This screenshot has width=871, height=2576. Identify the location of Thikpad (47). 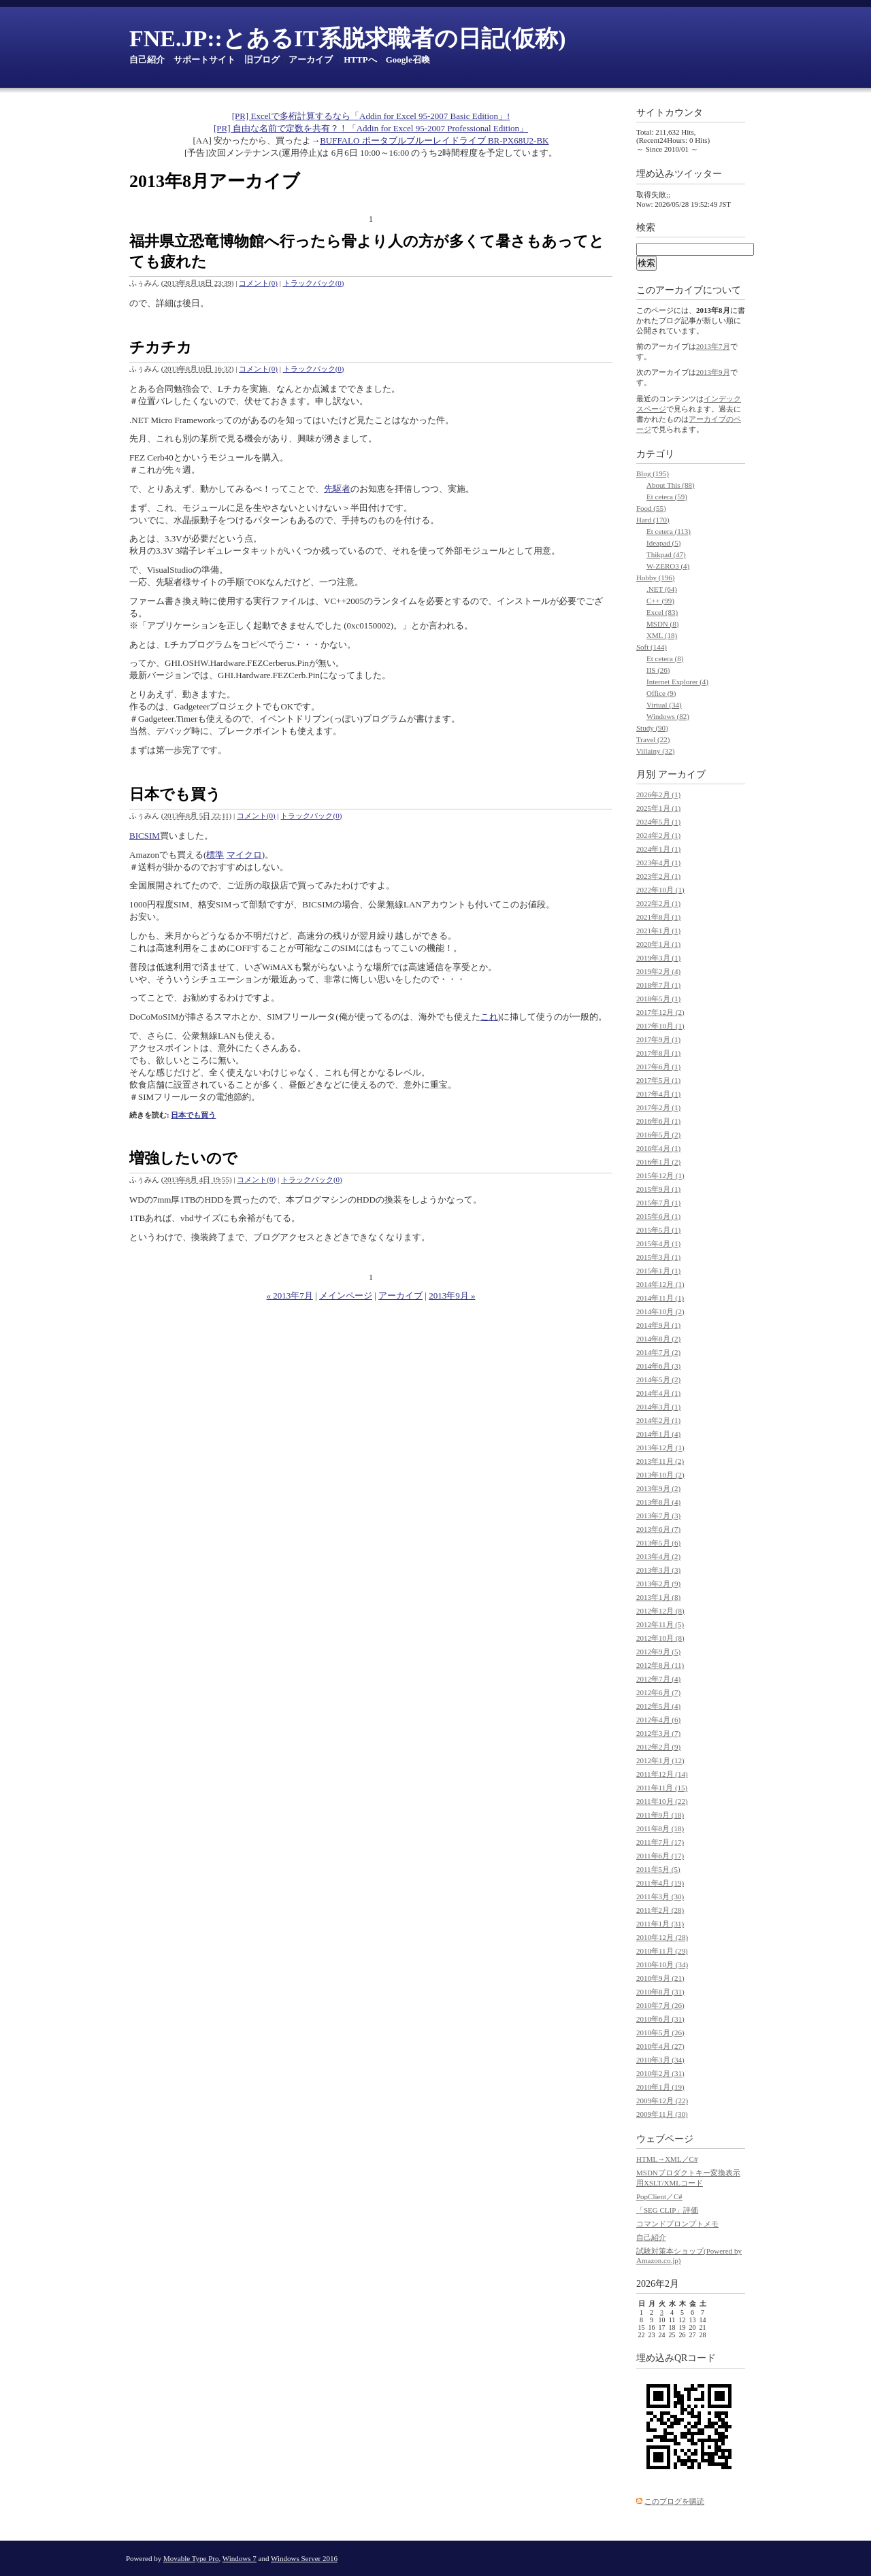
(666, 554).